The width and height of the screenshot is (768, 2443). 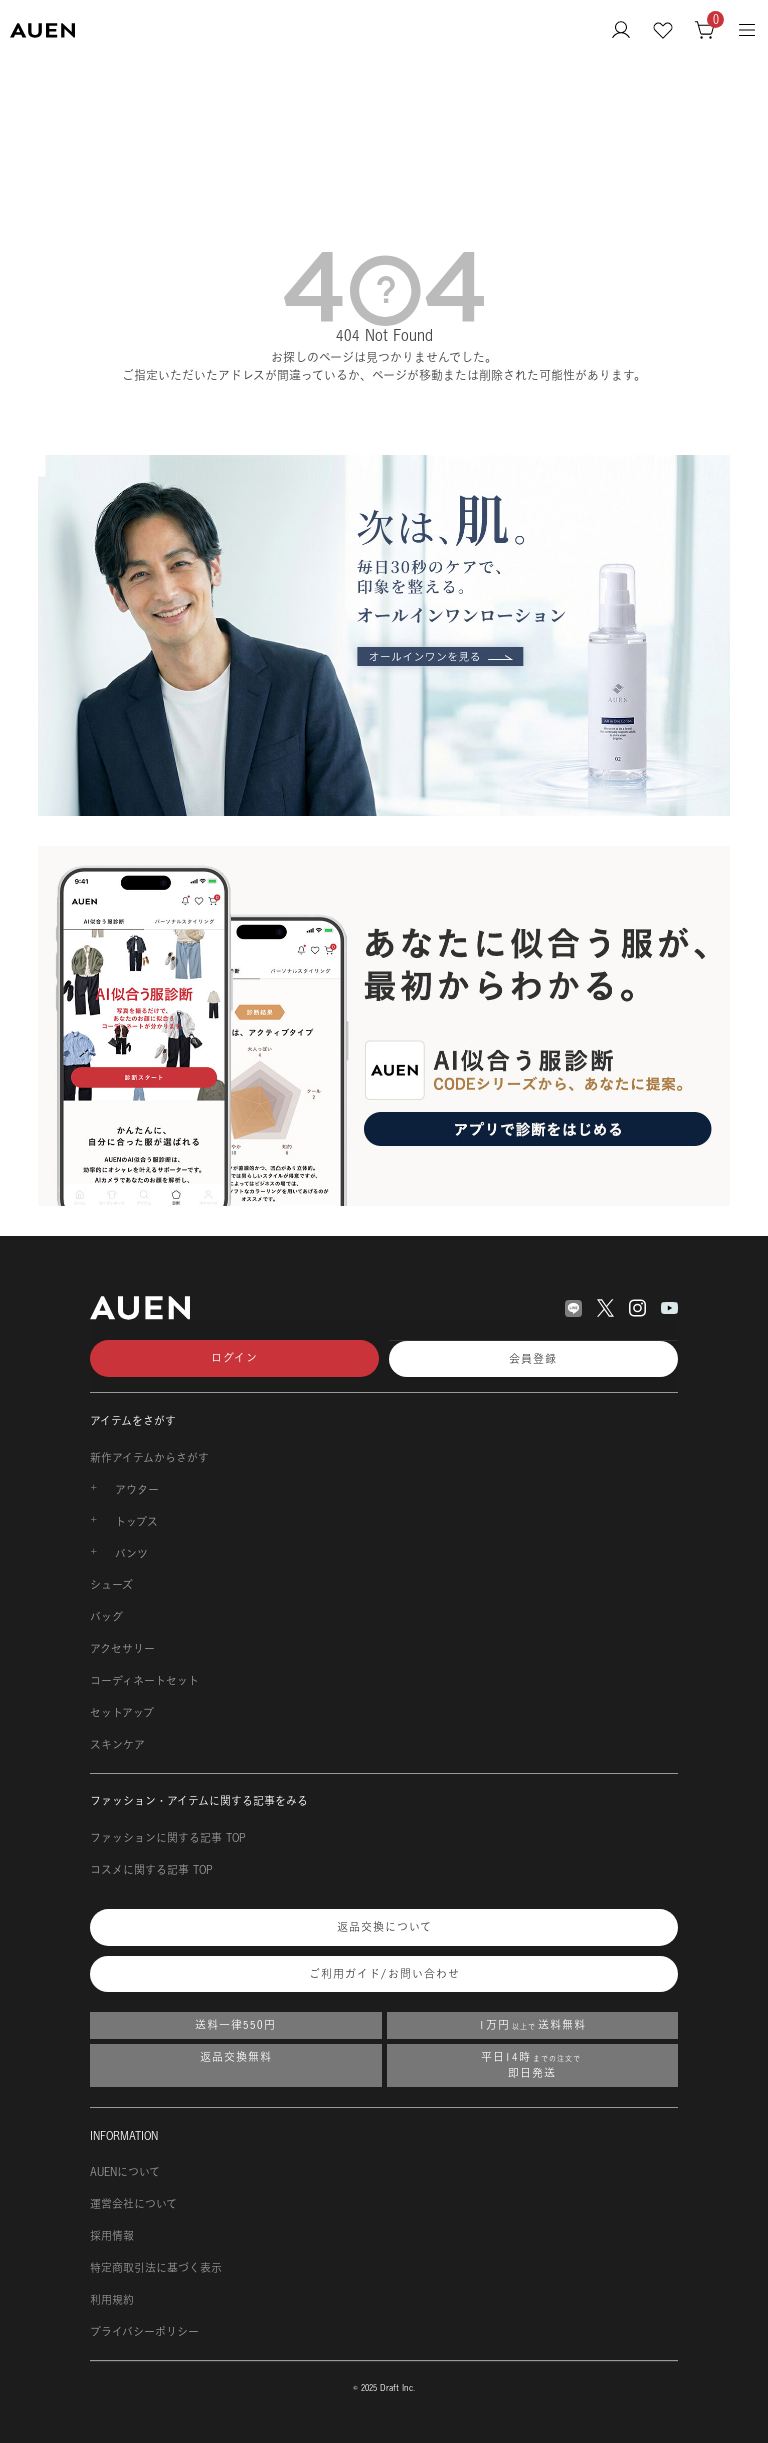 I want to click on アウター, so click(x=137, y=1490).